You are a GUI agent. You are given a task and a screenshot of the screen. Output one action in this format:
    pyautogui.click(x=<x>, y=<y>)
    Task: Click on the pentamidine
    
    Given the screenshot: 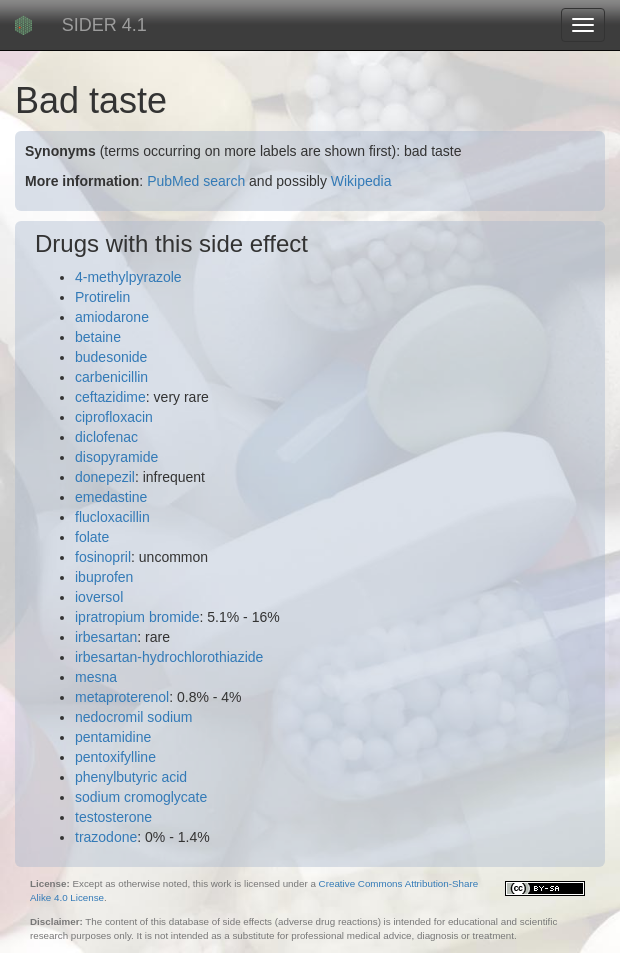 What is the action you would take?
    pyautogui.click(x=113, y=737)
    